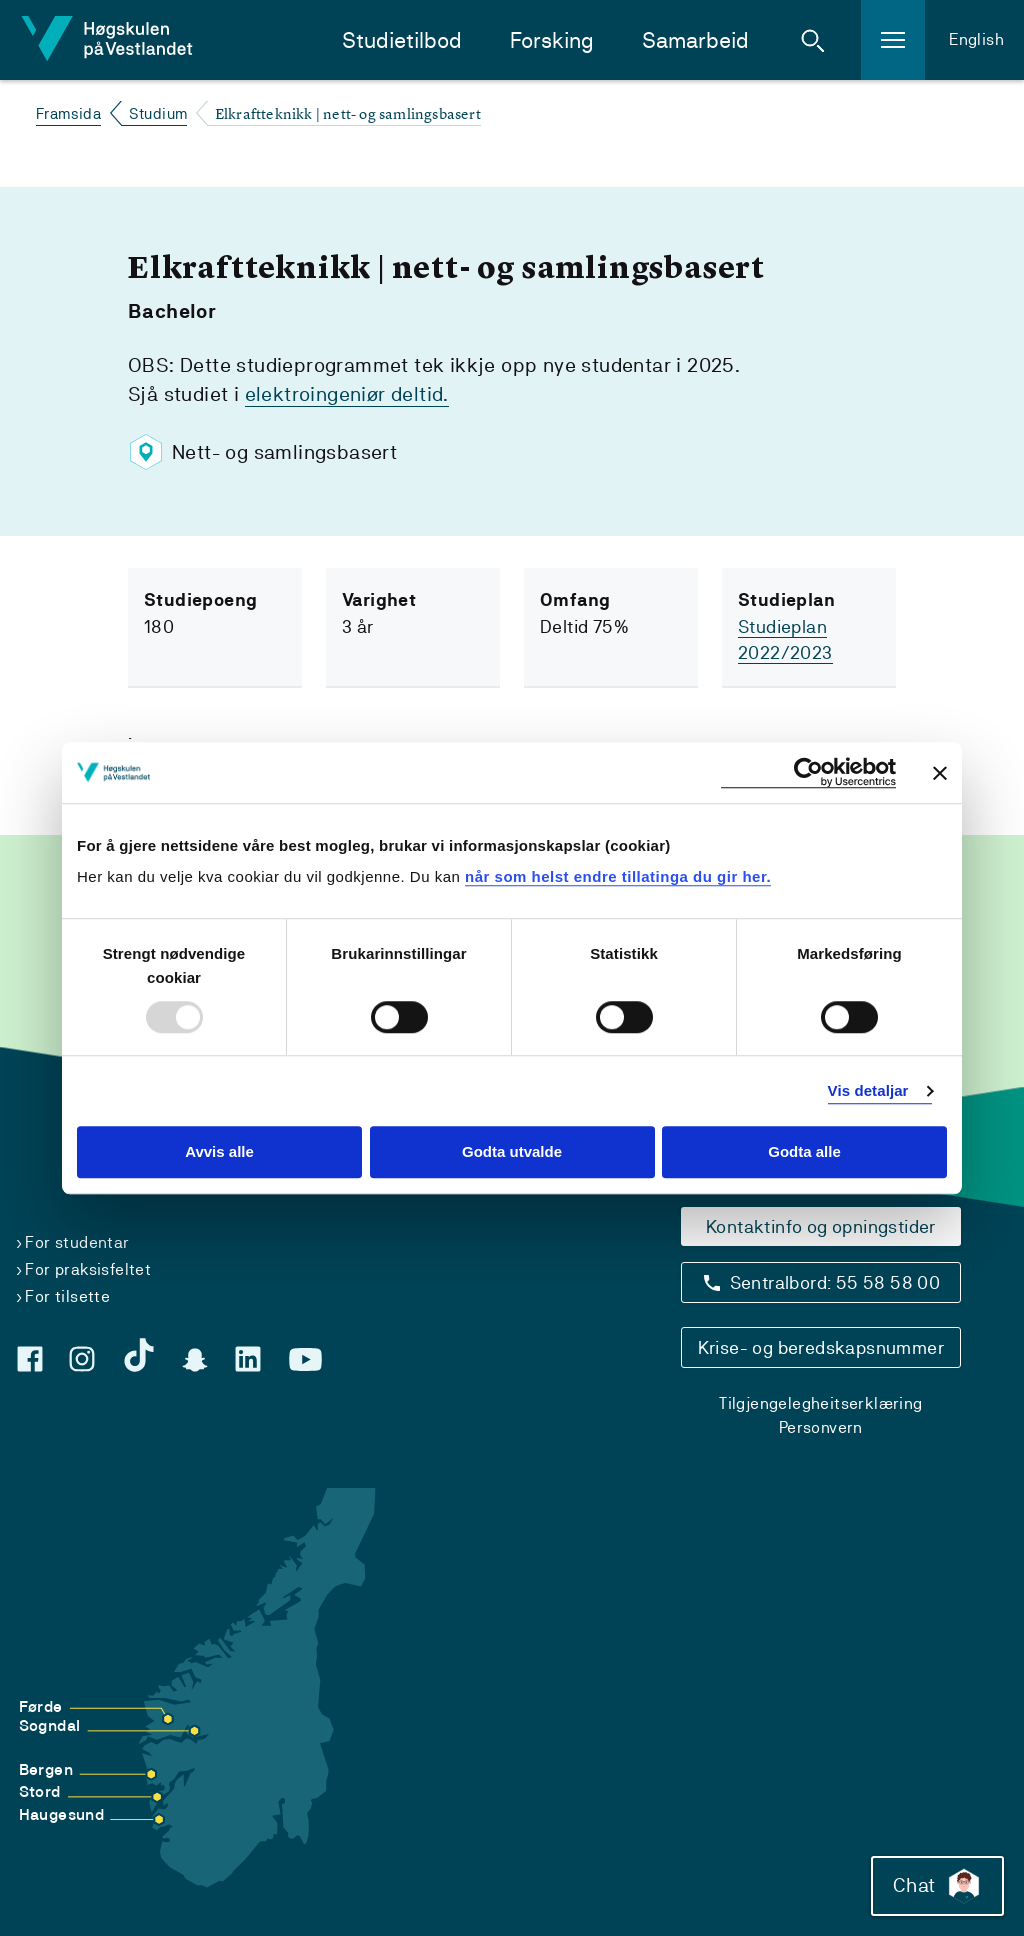  I want to click on Personvern, so click(821, 1427).